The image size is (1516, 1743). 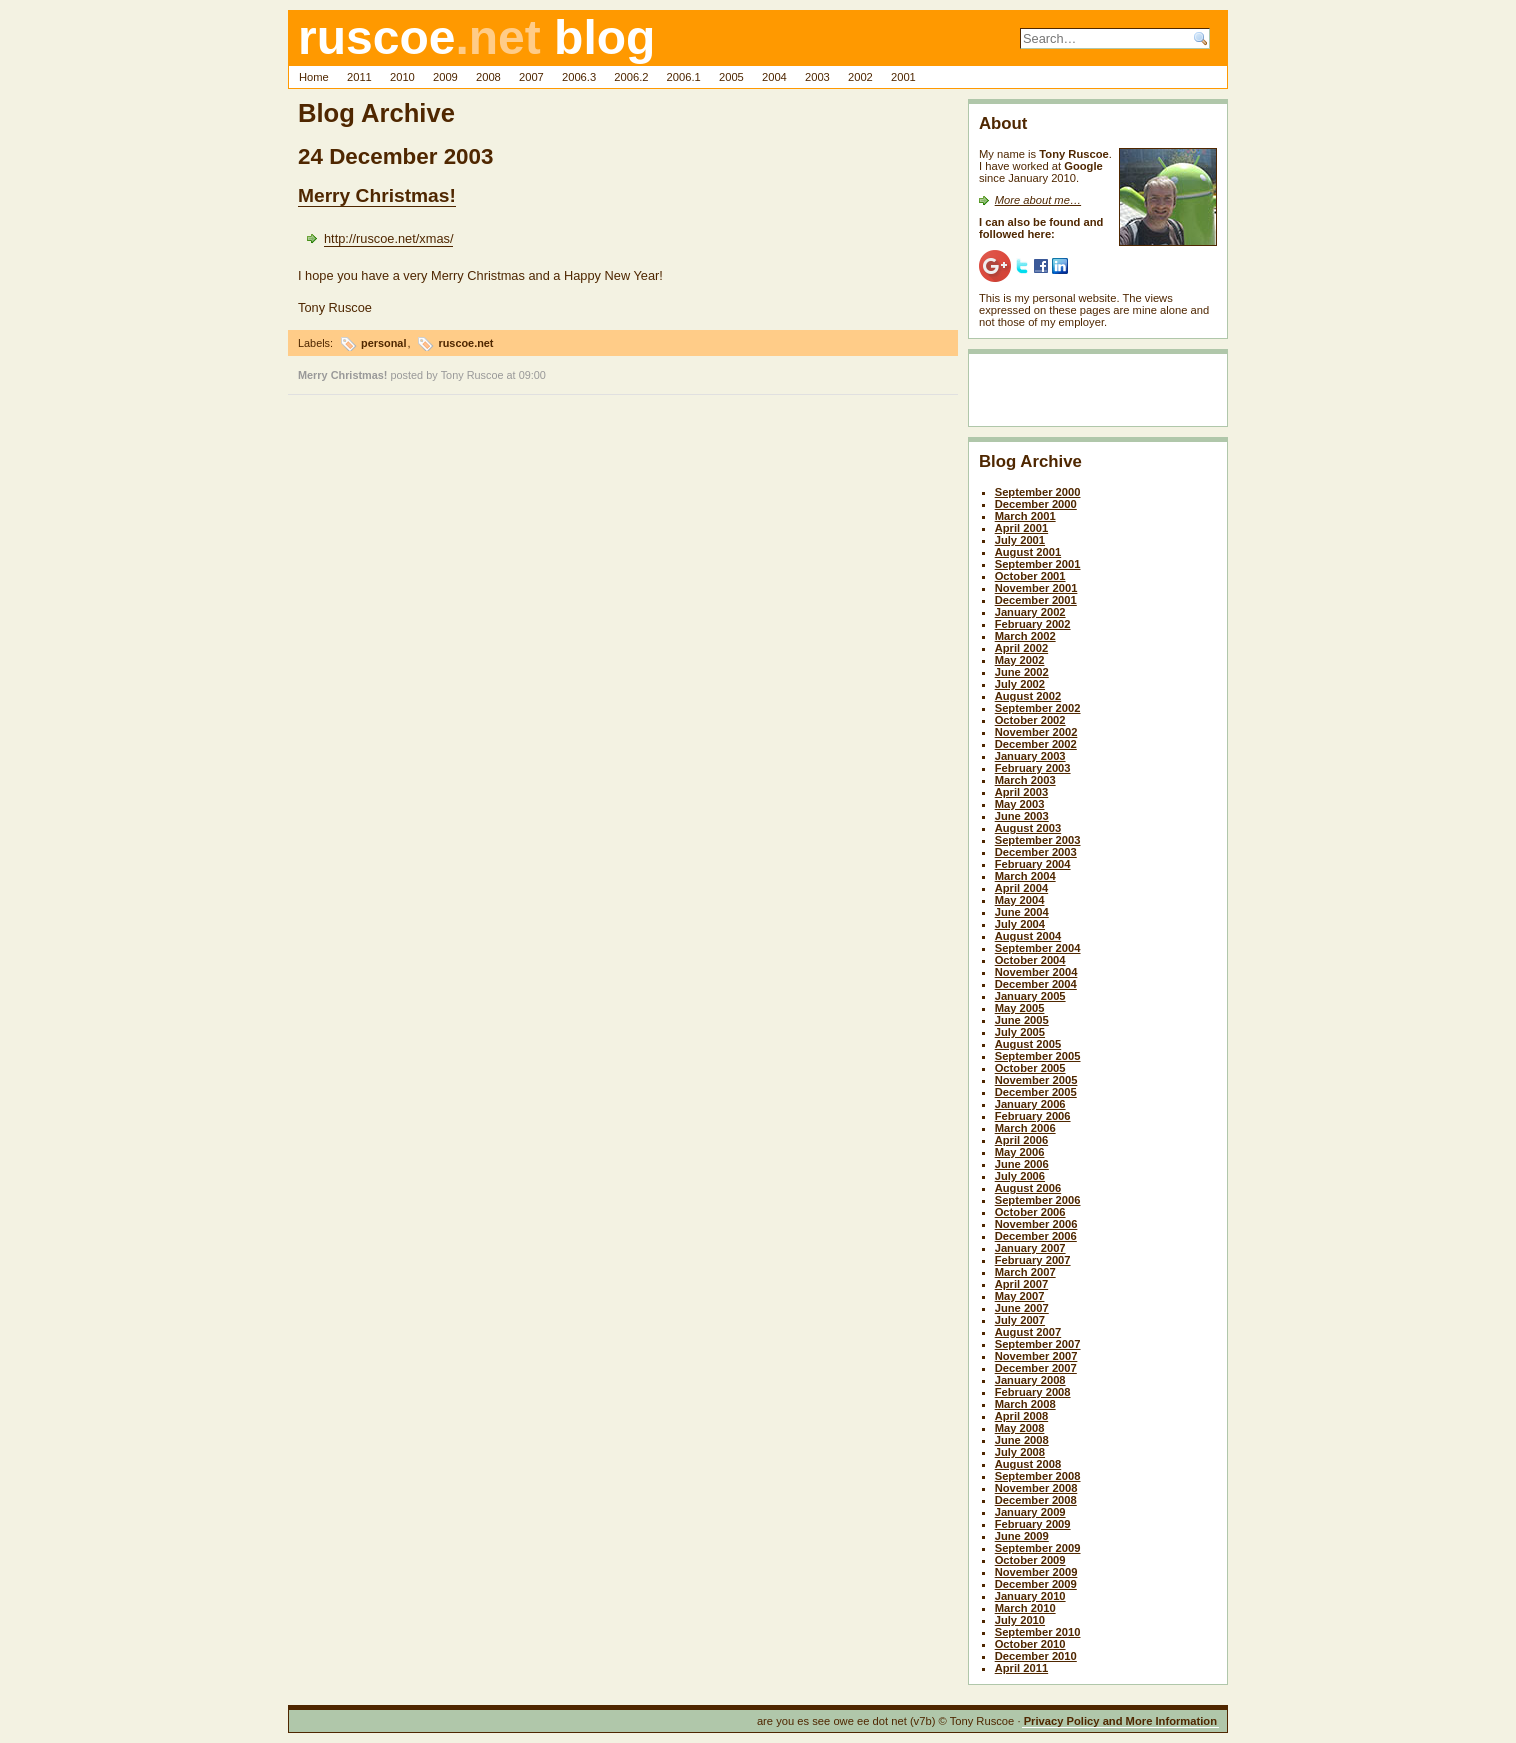 What do you see at coordinates (1025, 516) in the screenshot?
I see `March 2001` at bounding box center [1025, 516].